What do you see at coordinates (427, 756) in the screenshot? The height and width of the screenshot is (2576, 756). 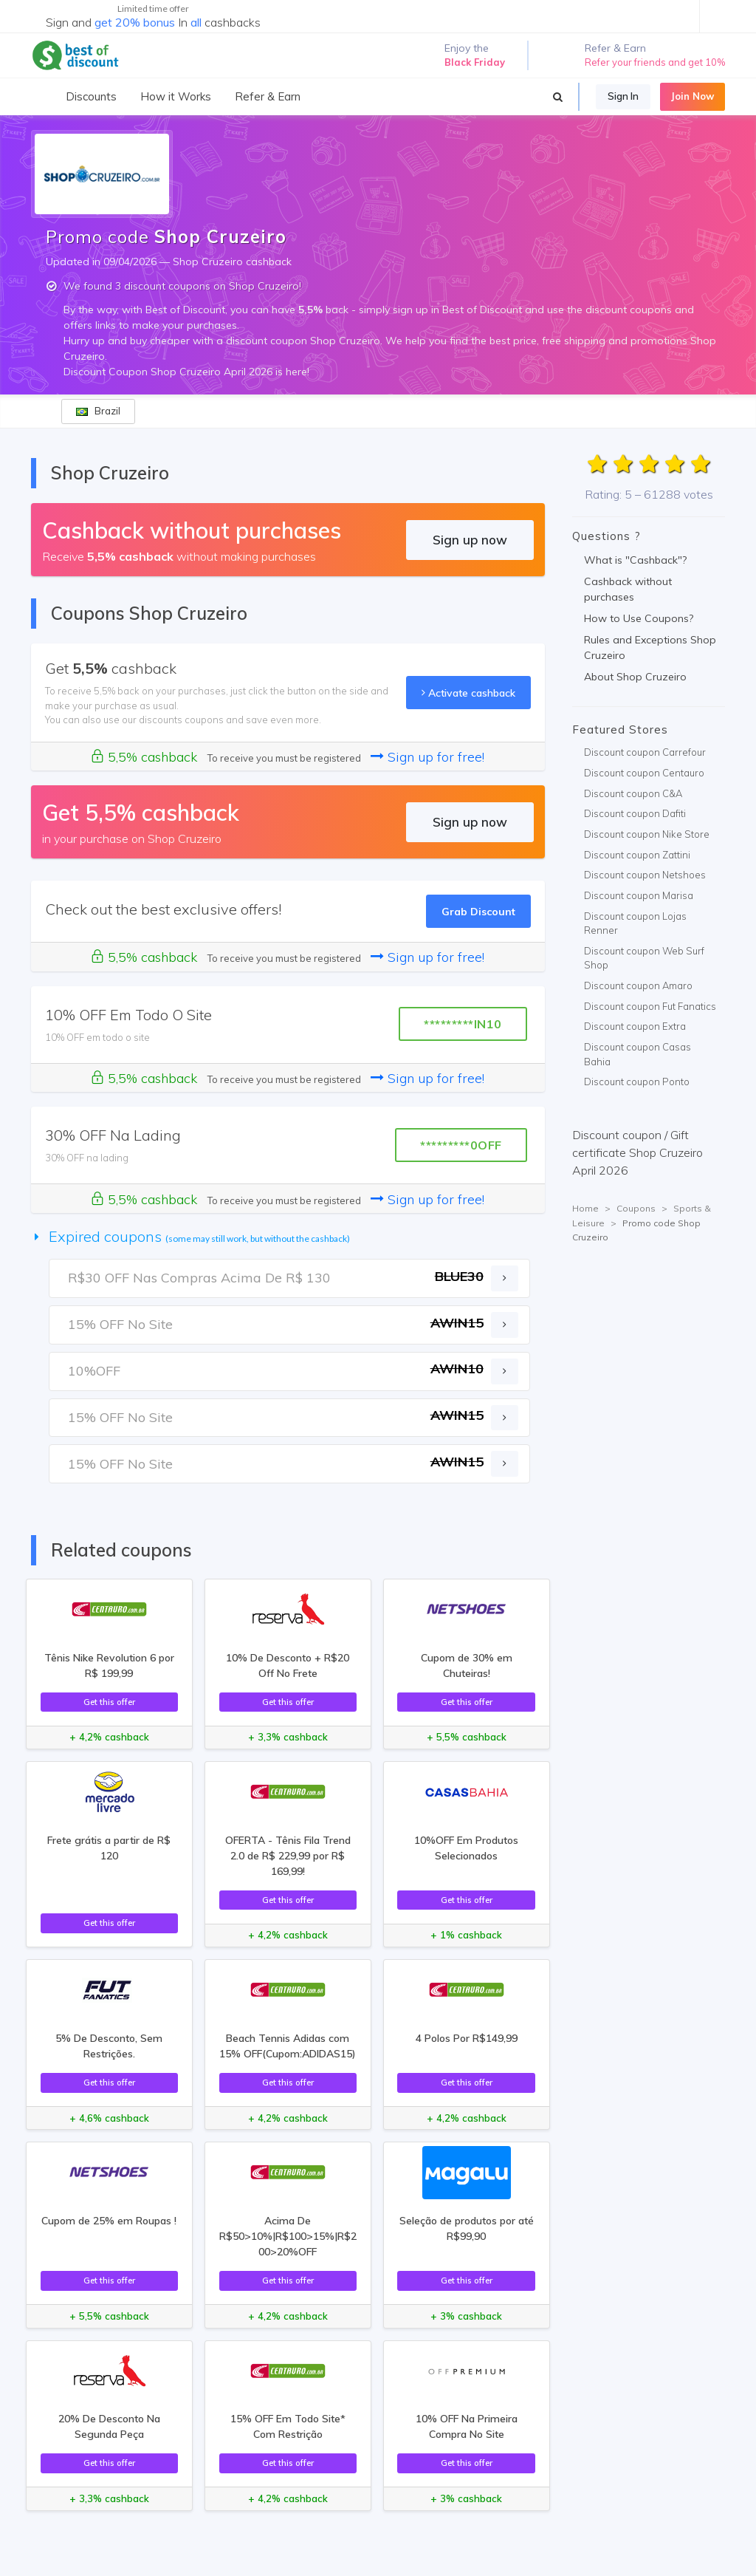 I see `Sign up for free!` at bounding box center [427, 756].